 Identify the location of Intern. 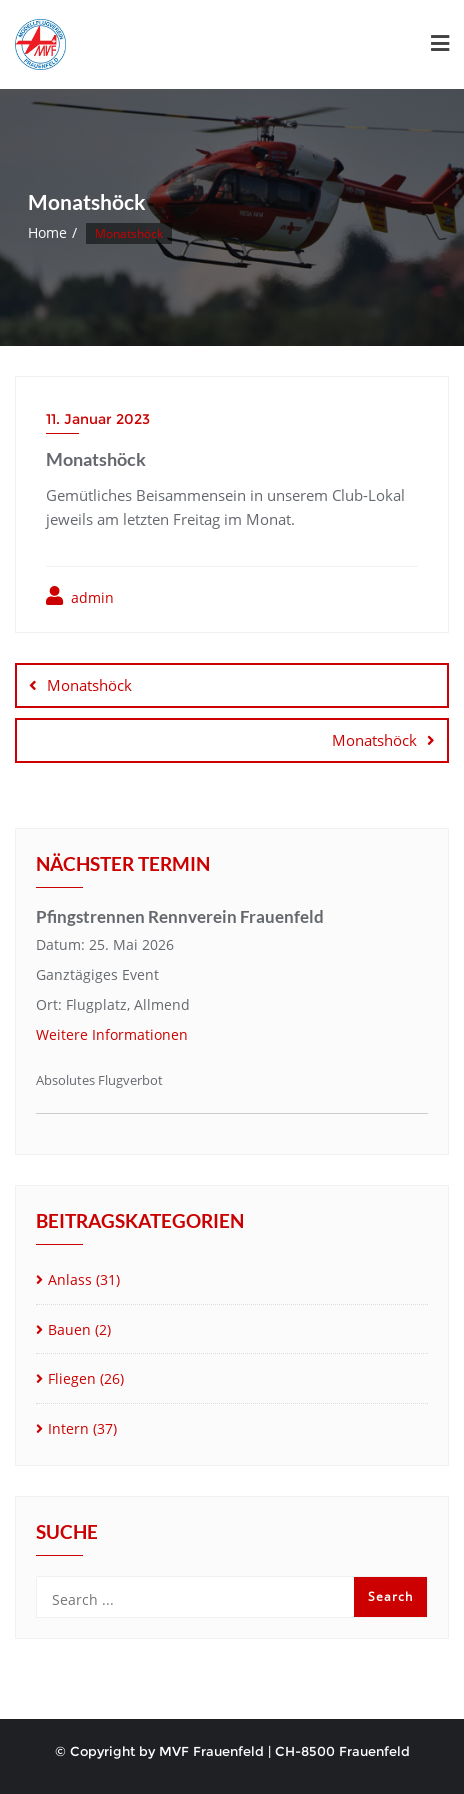
(68, 1428).